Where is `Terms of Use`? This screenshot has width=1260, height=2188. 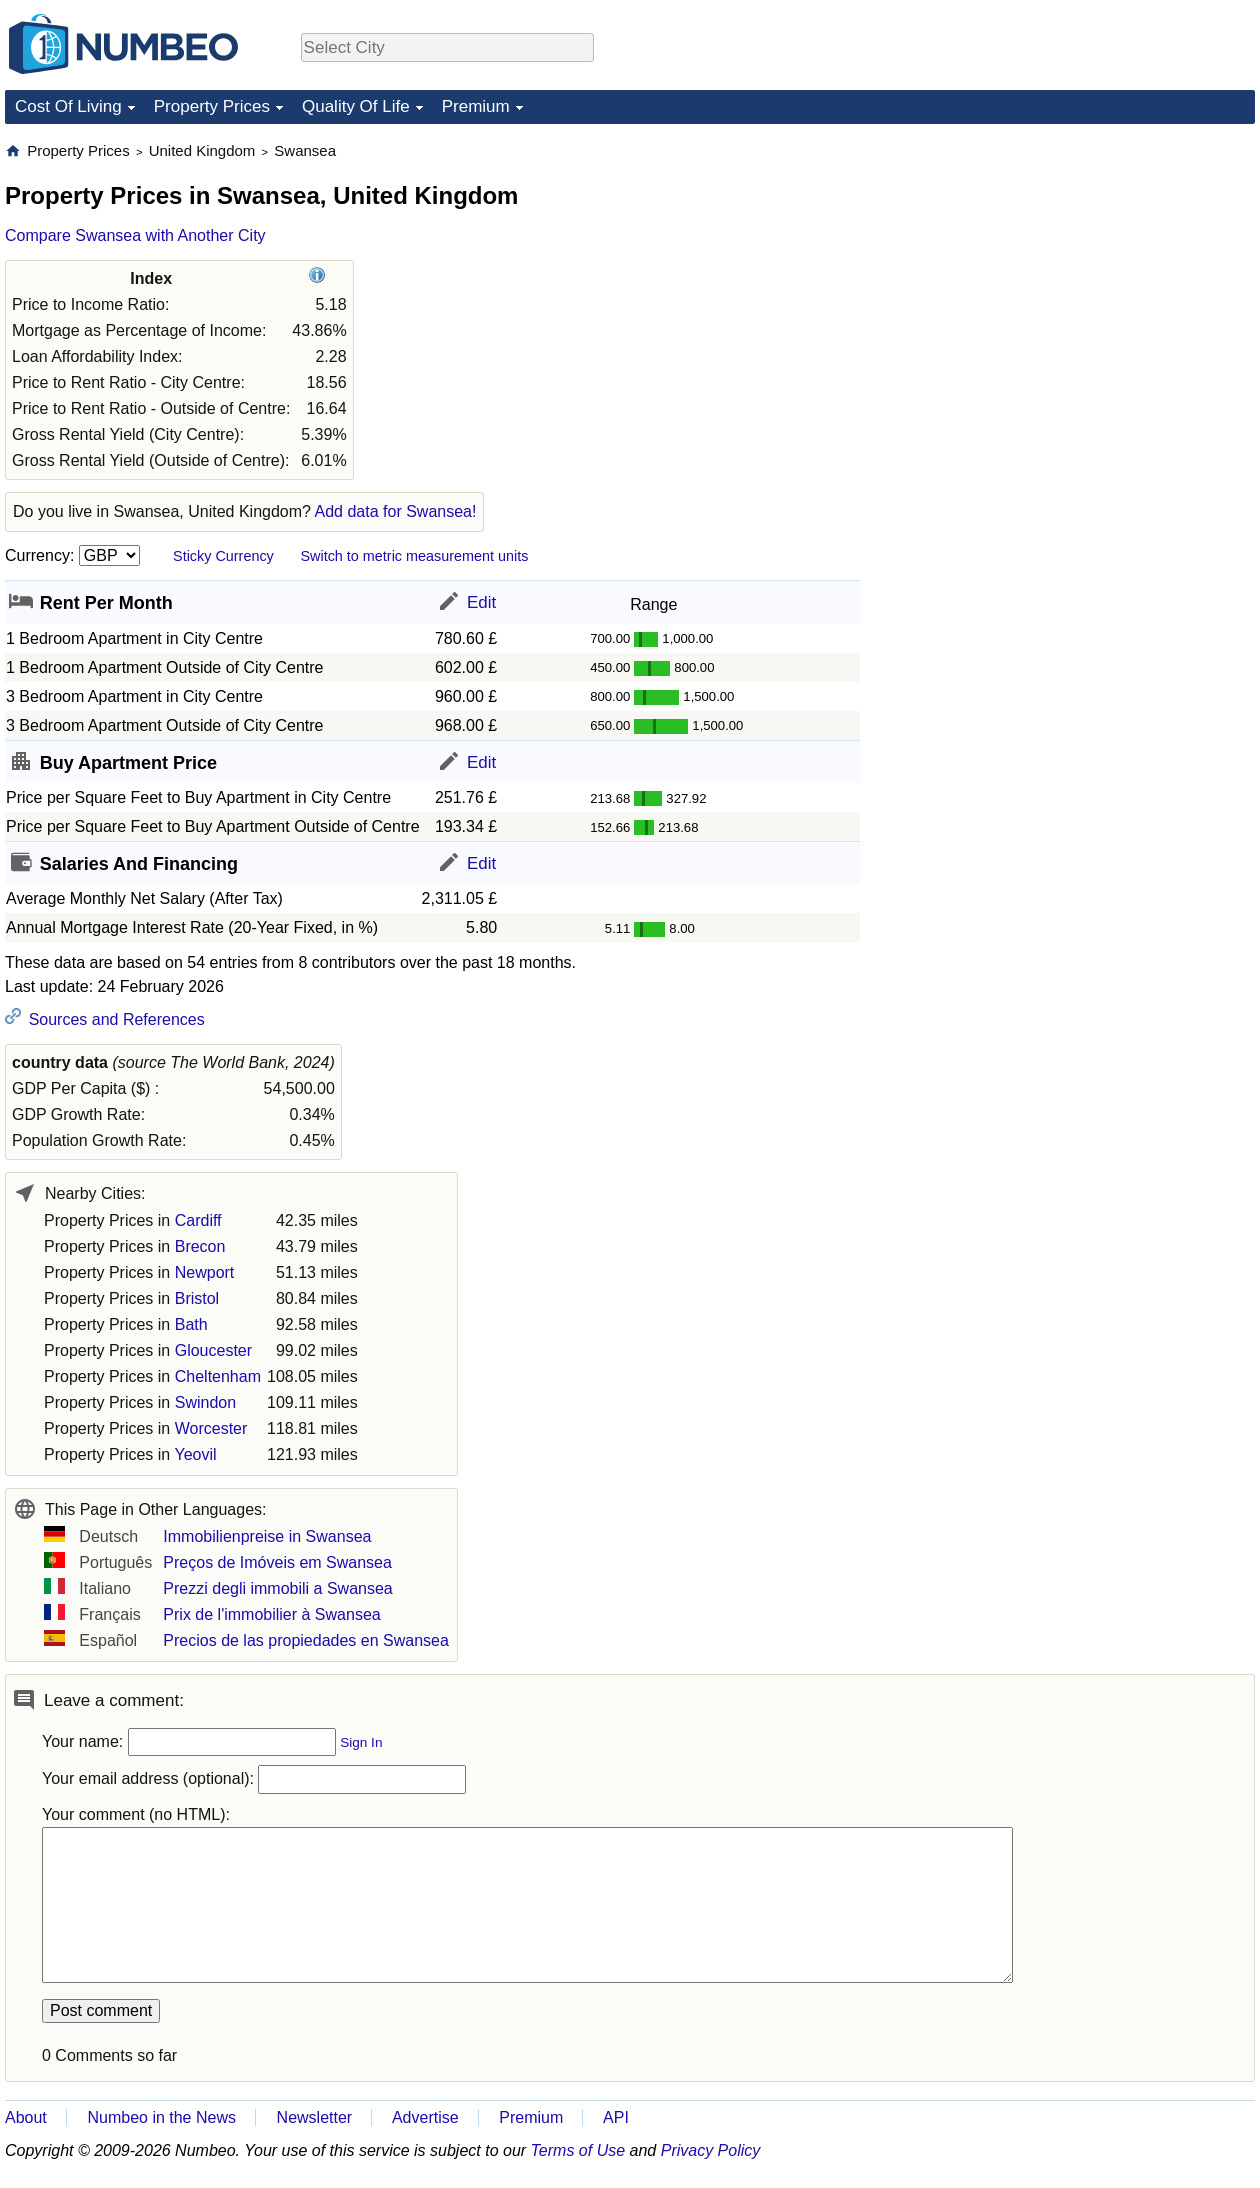 Terms of Use is located at coordinates (578, 2150).